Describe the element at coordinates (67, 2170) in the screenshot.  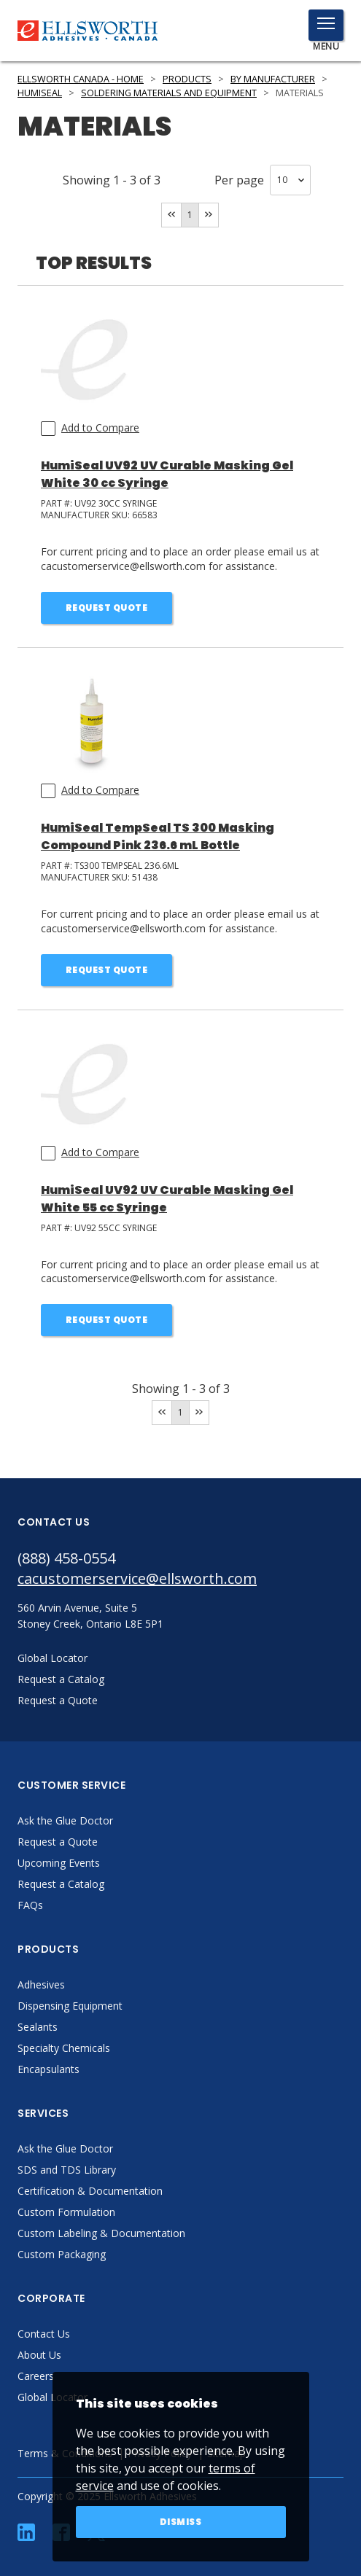
I see `SDS and TDS Library` at that location.